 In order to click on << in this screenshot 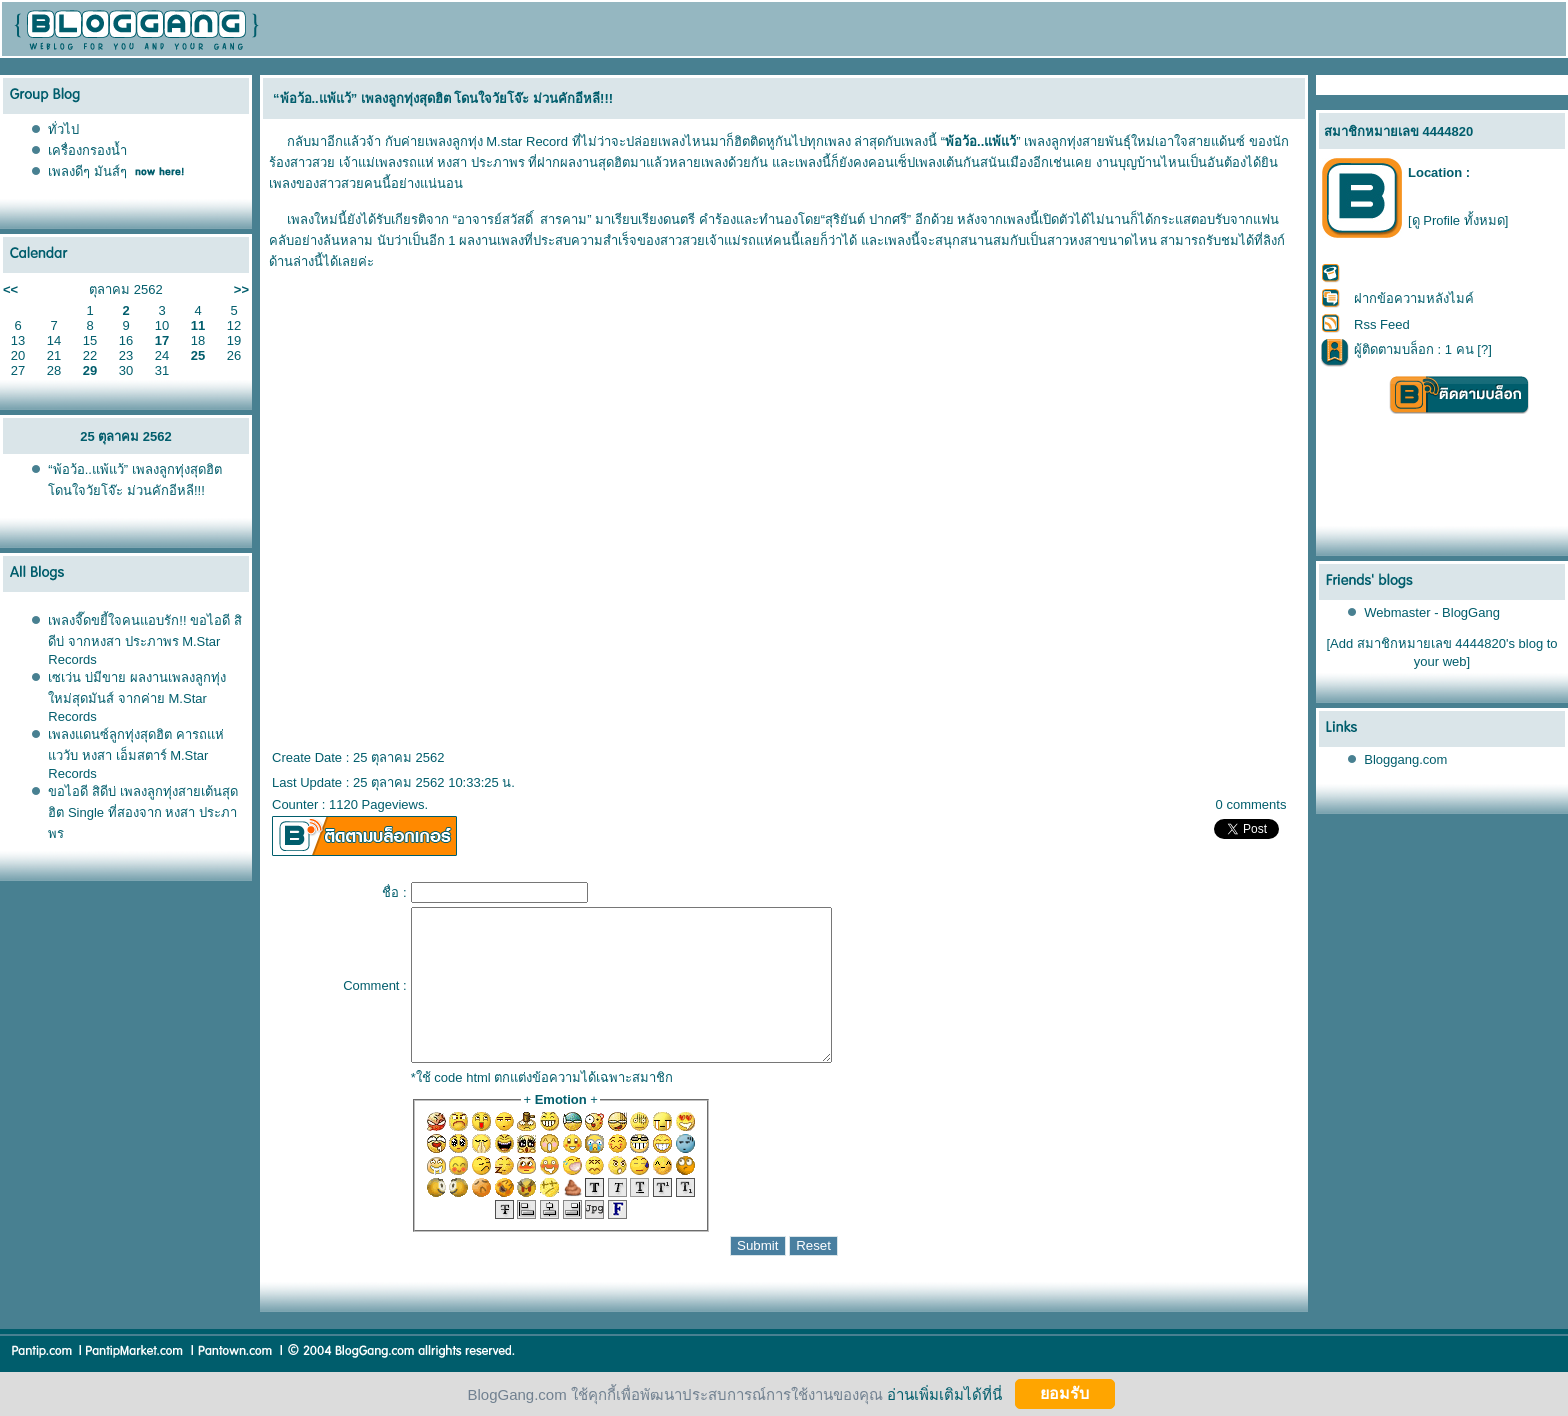, I will do `click(10, 289)`.